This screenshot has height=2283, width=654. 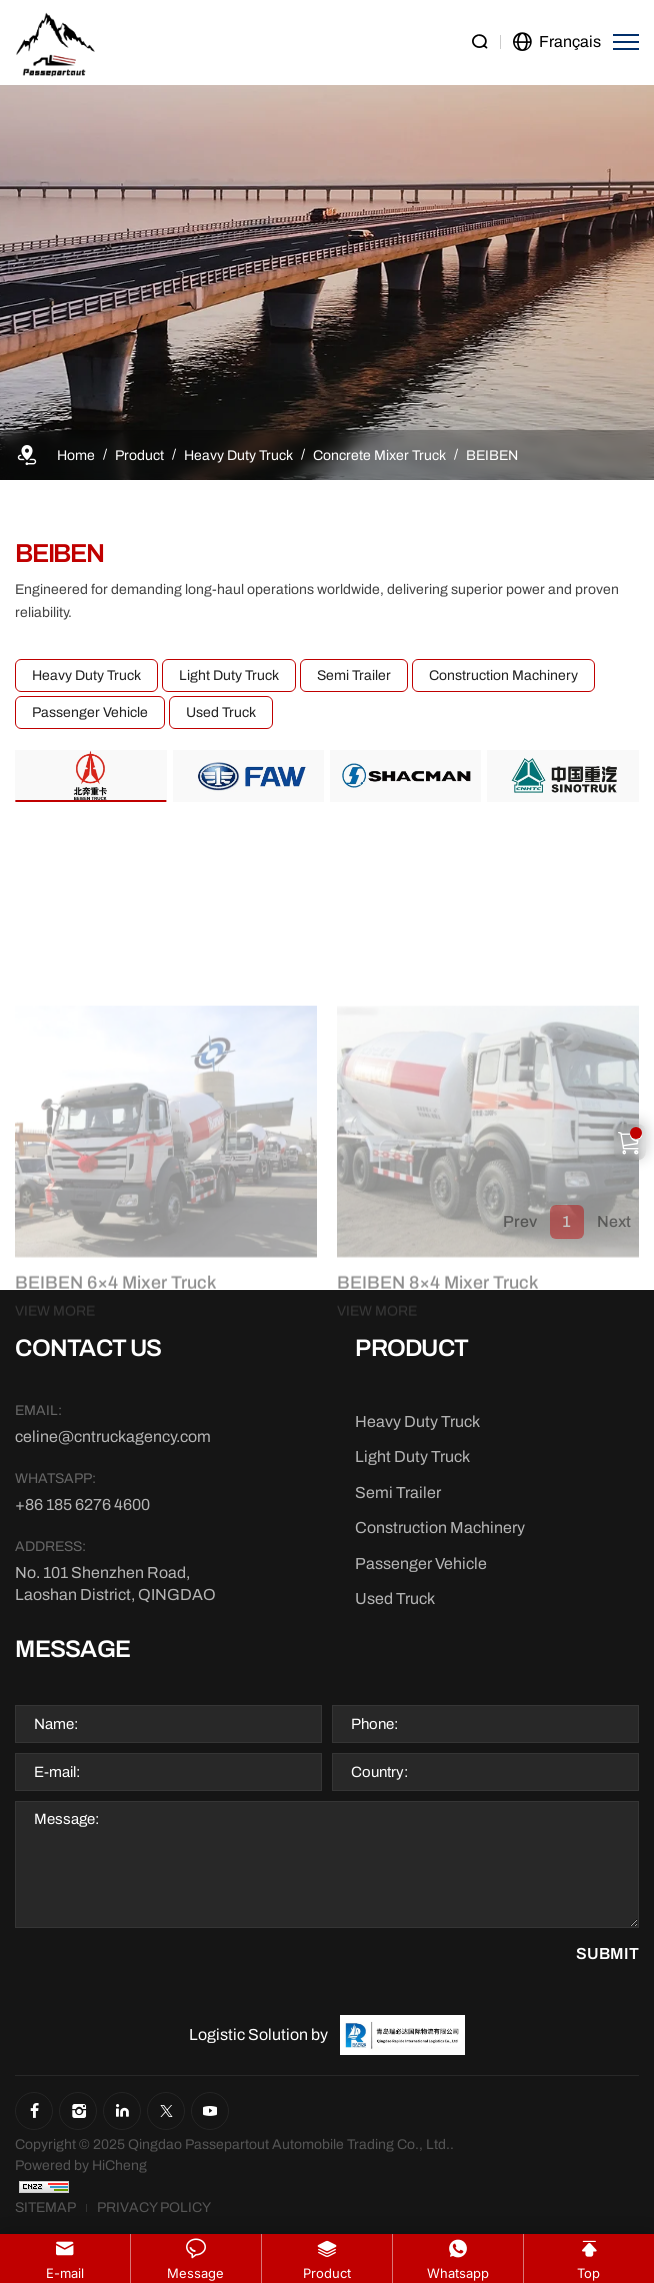 I want to click on [Used Truck], so click(x=395, y=1599).